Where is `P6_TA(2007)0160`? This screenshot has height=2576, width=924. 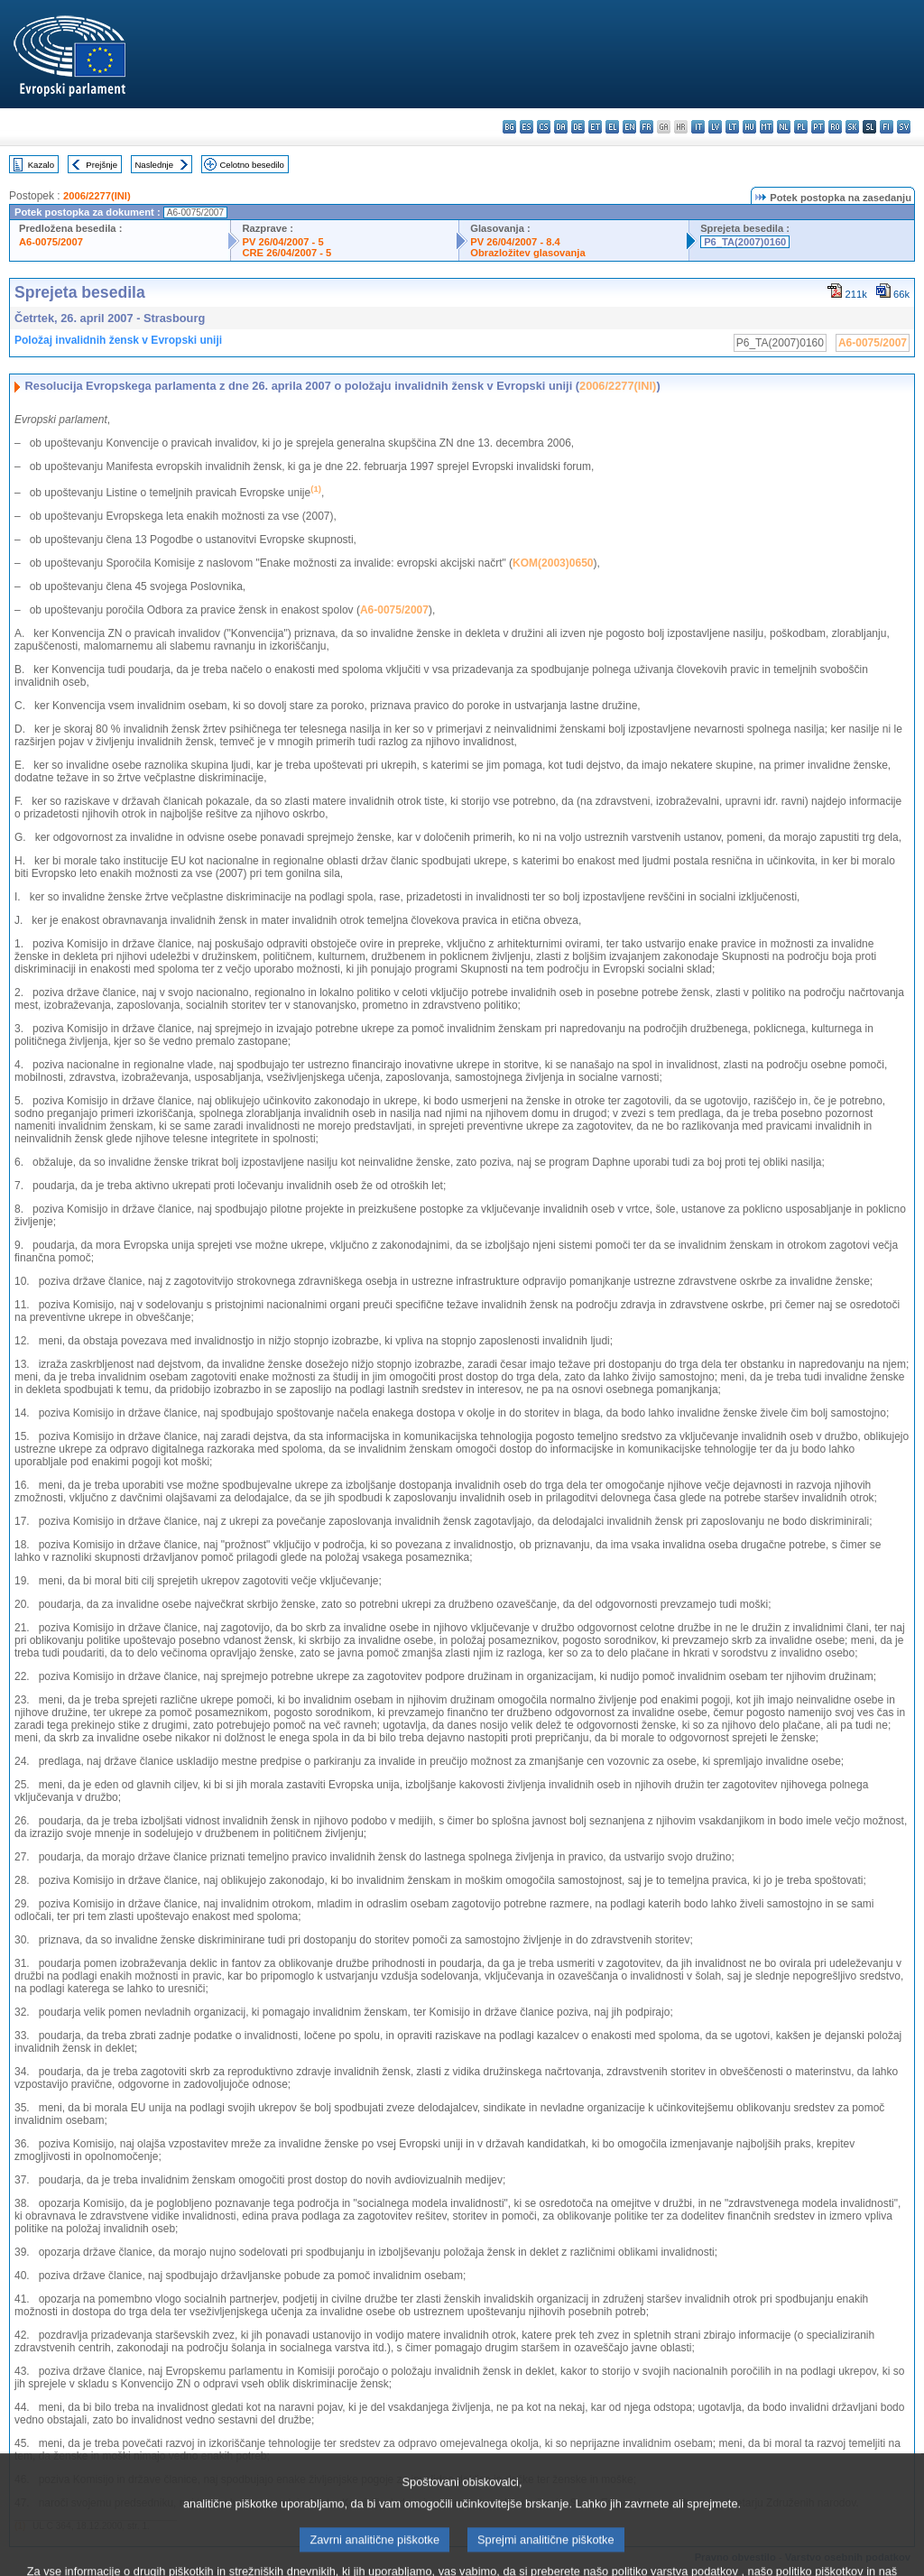
P6_TA(2007)0160 is located at coordinates (745, 241).